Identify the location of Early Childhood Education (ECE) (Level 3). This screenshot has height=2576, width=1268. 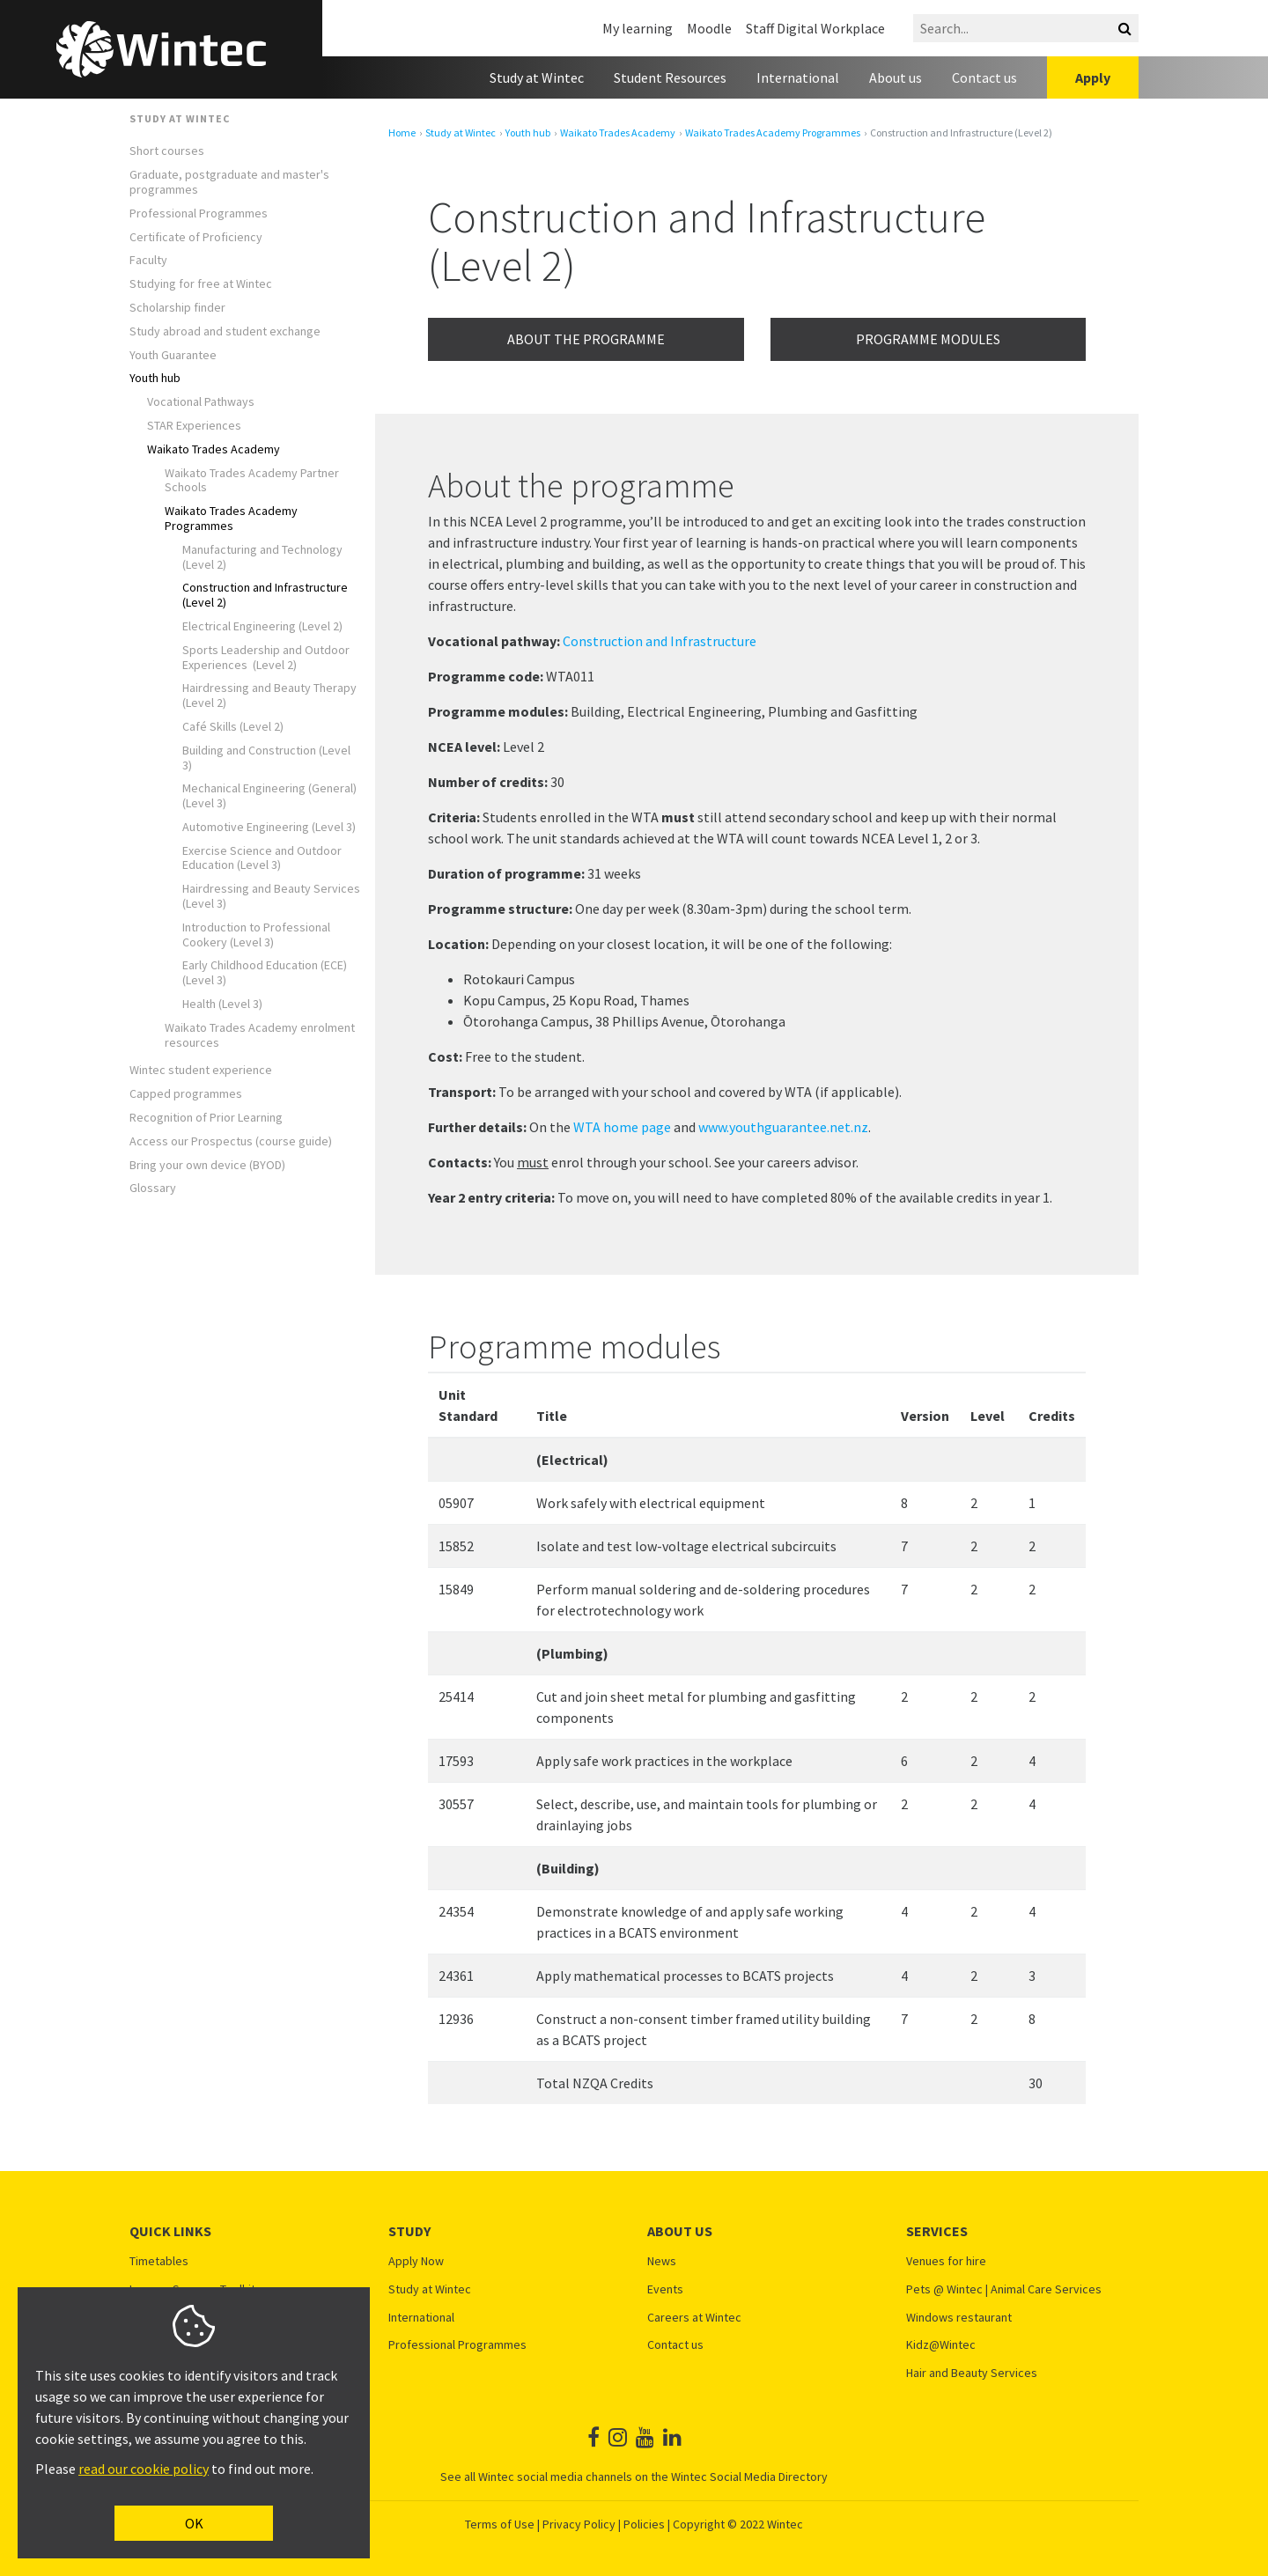
(264, 973).